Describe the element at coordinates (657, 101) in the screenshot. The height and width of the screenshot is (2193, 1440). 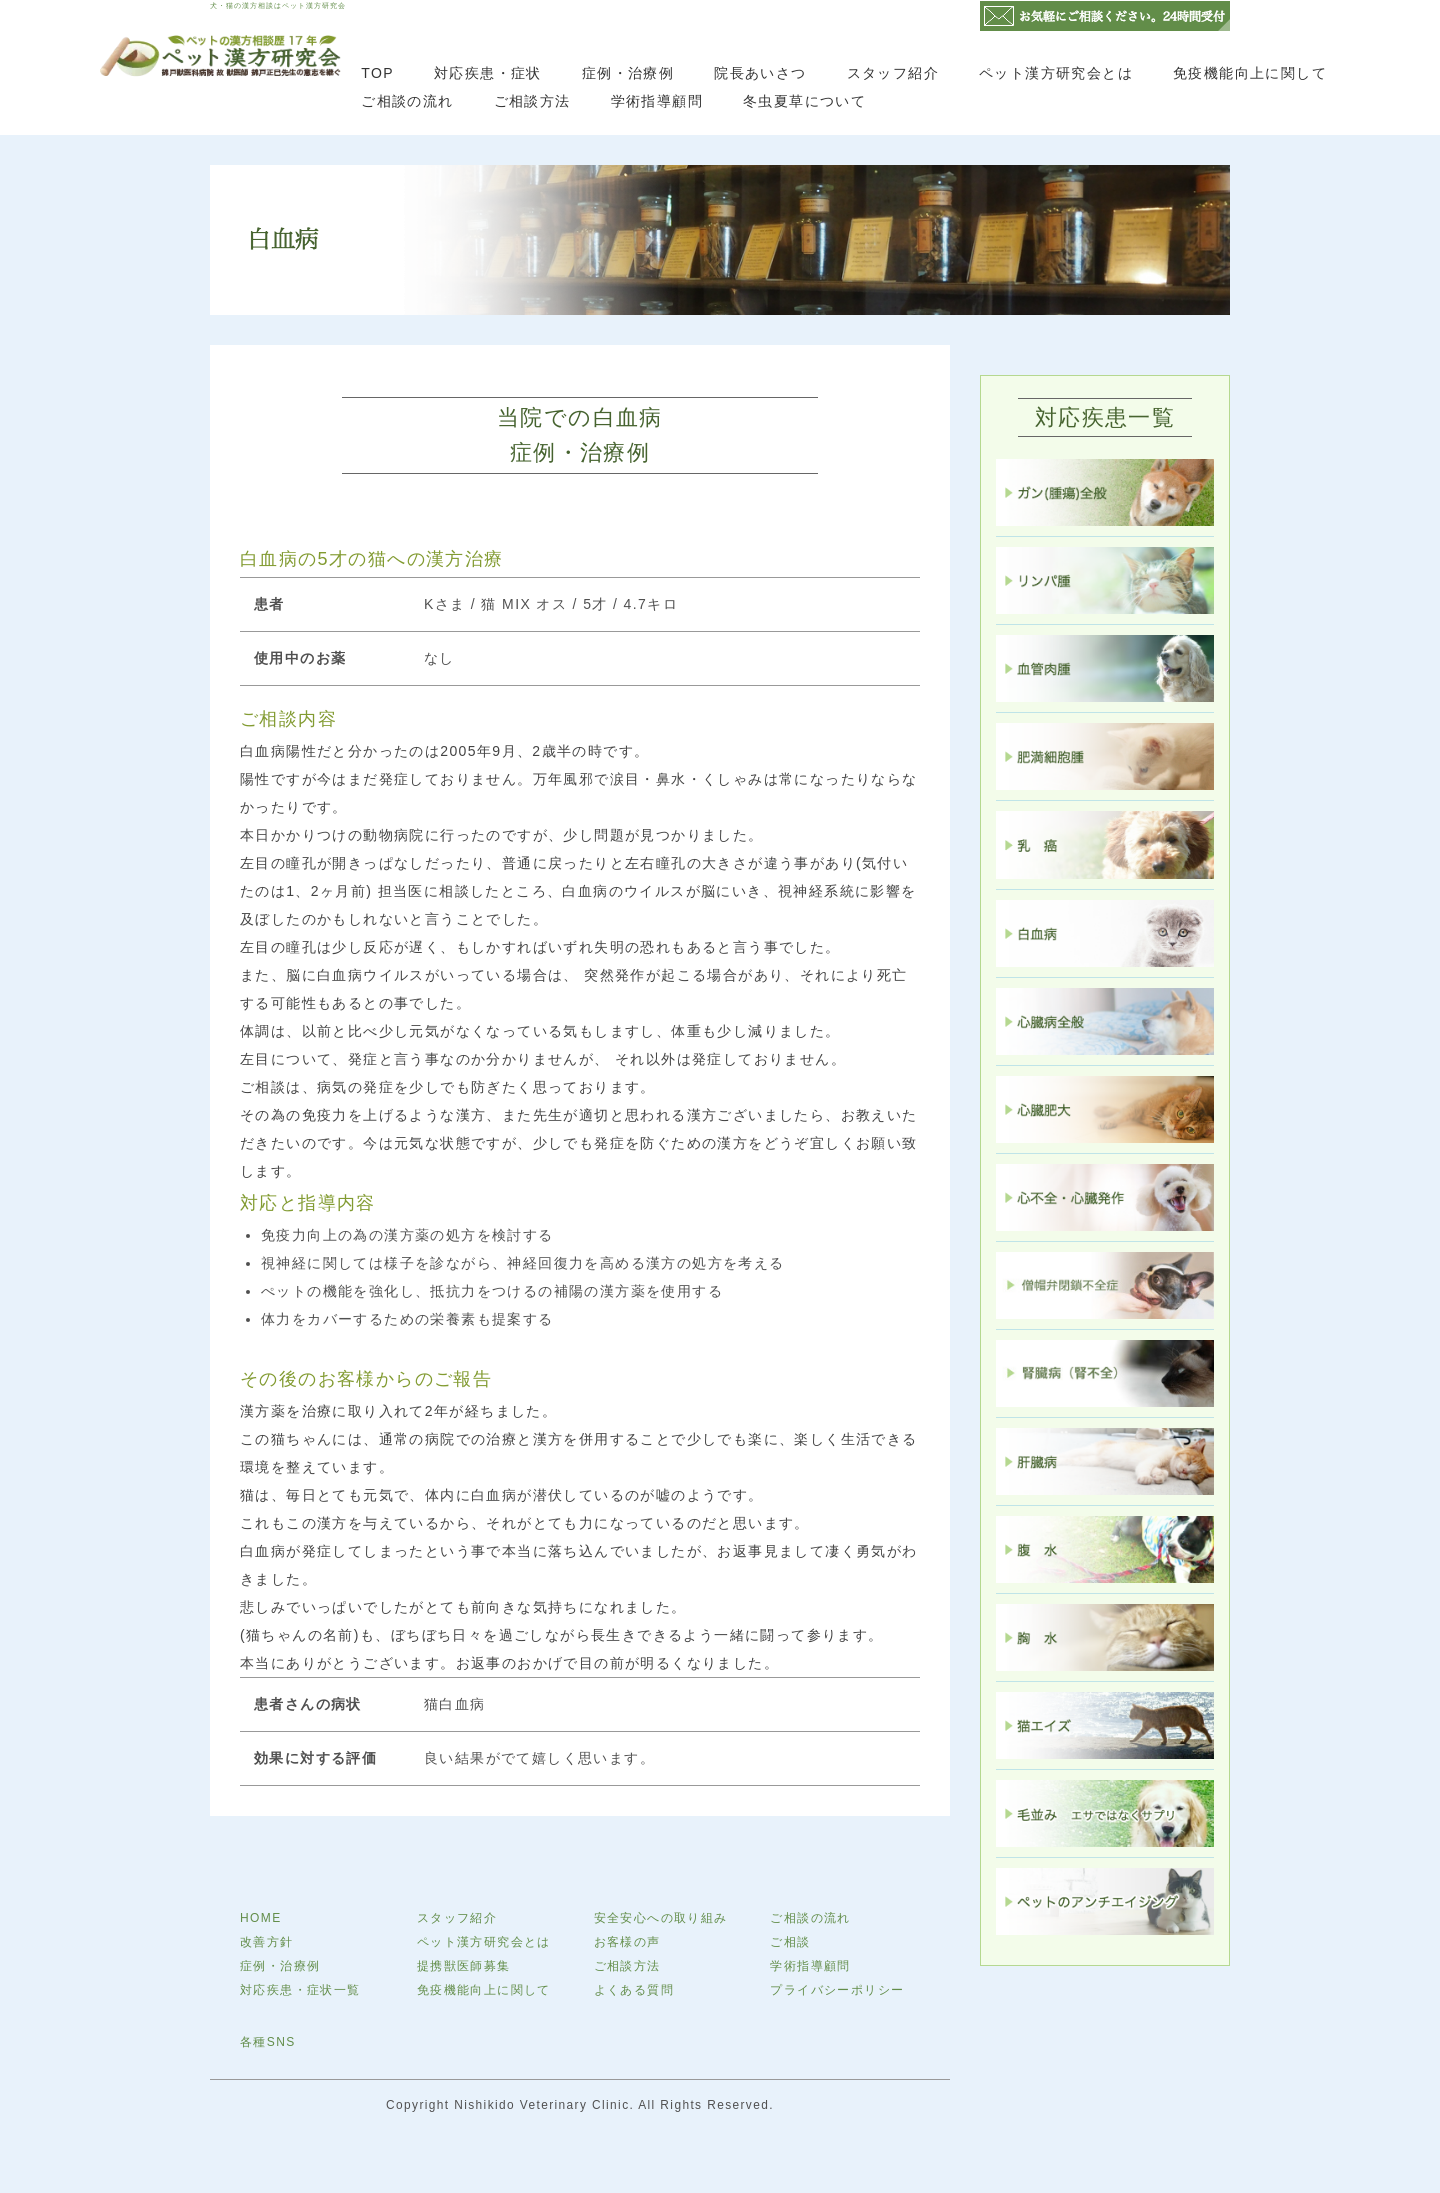
I see `学術指導顧問` at that location.